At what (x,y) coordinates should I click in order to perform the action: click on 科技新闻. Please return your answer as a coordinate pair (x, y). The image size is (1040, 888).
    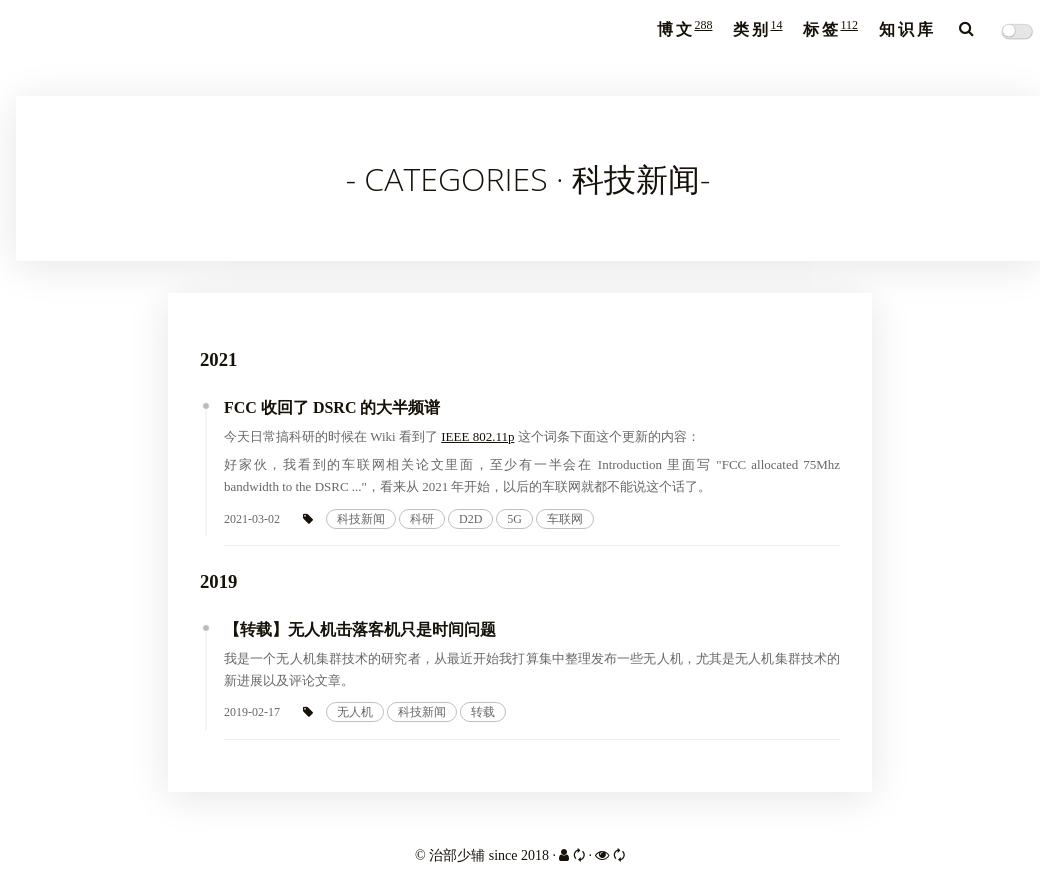
    Looking at the image, I should click on (361, 519).